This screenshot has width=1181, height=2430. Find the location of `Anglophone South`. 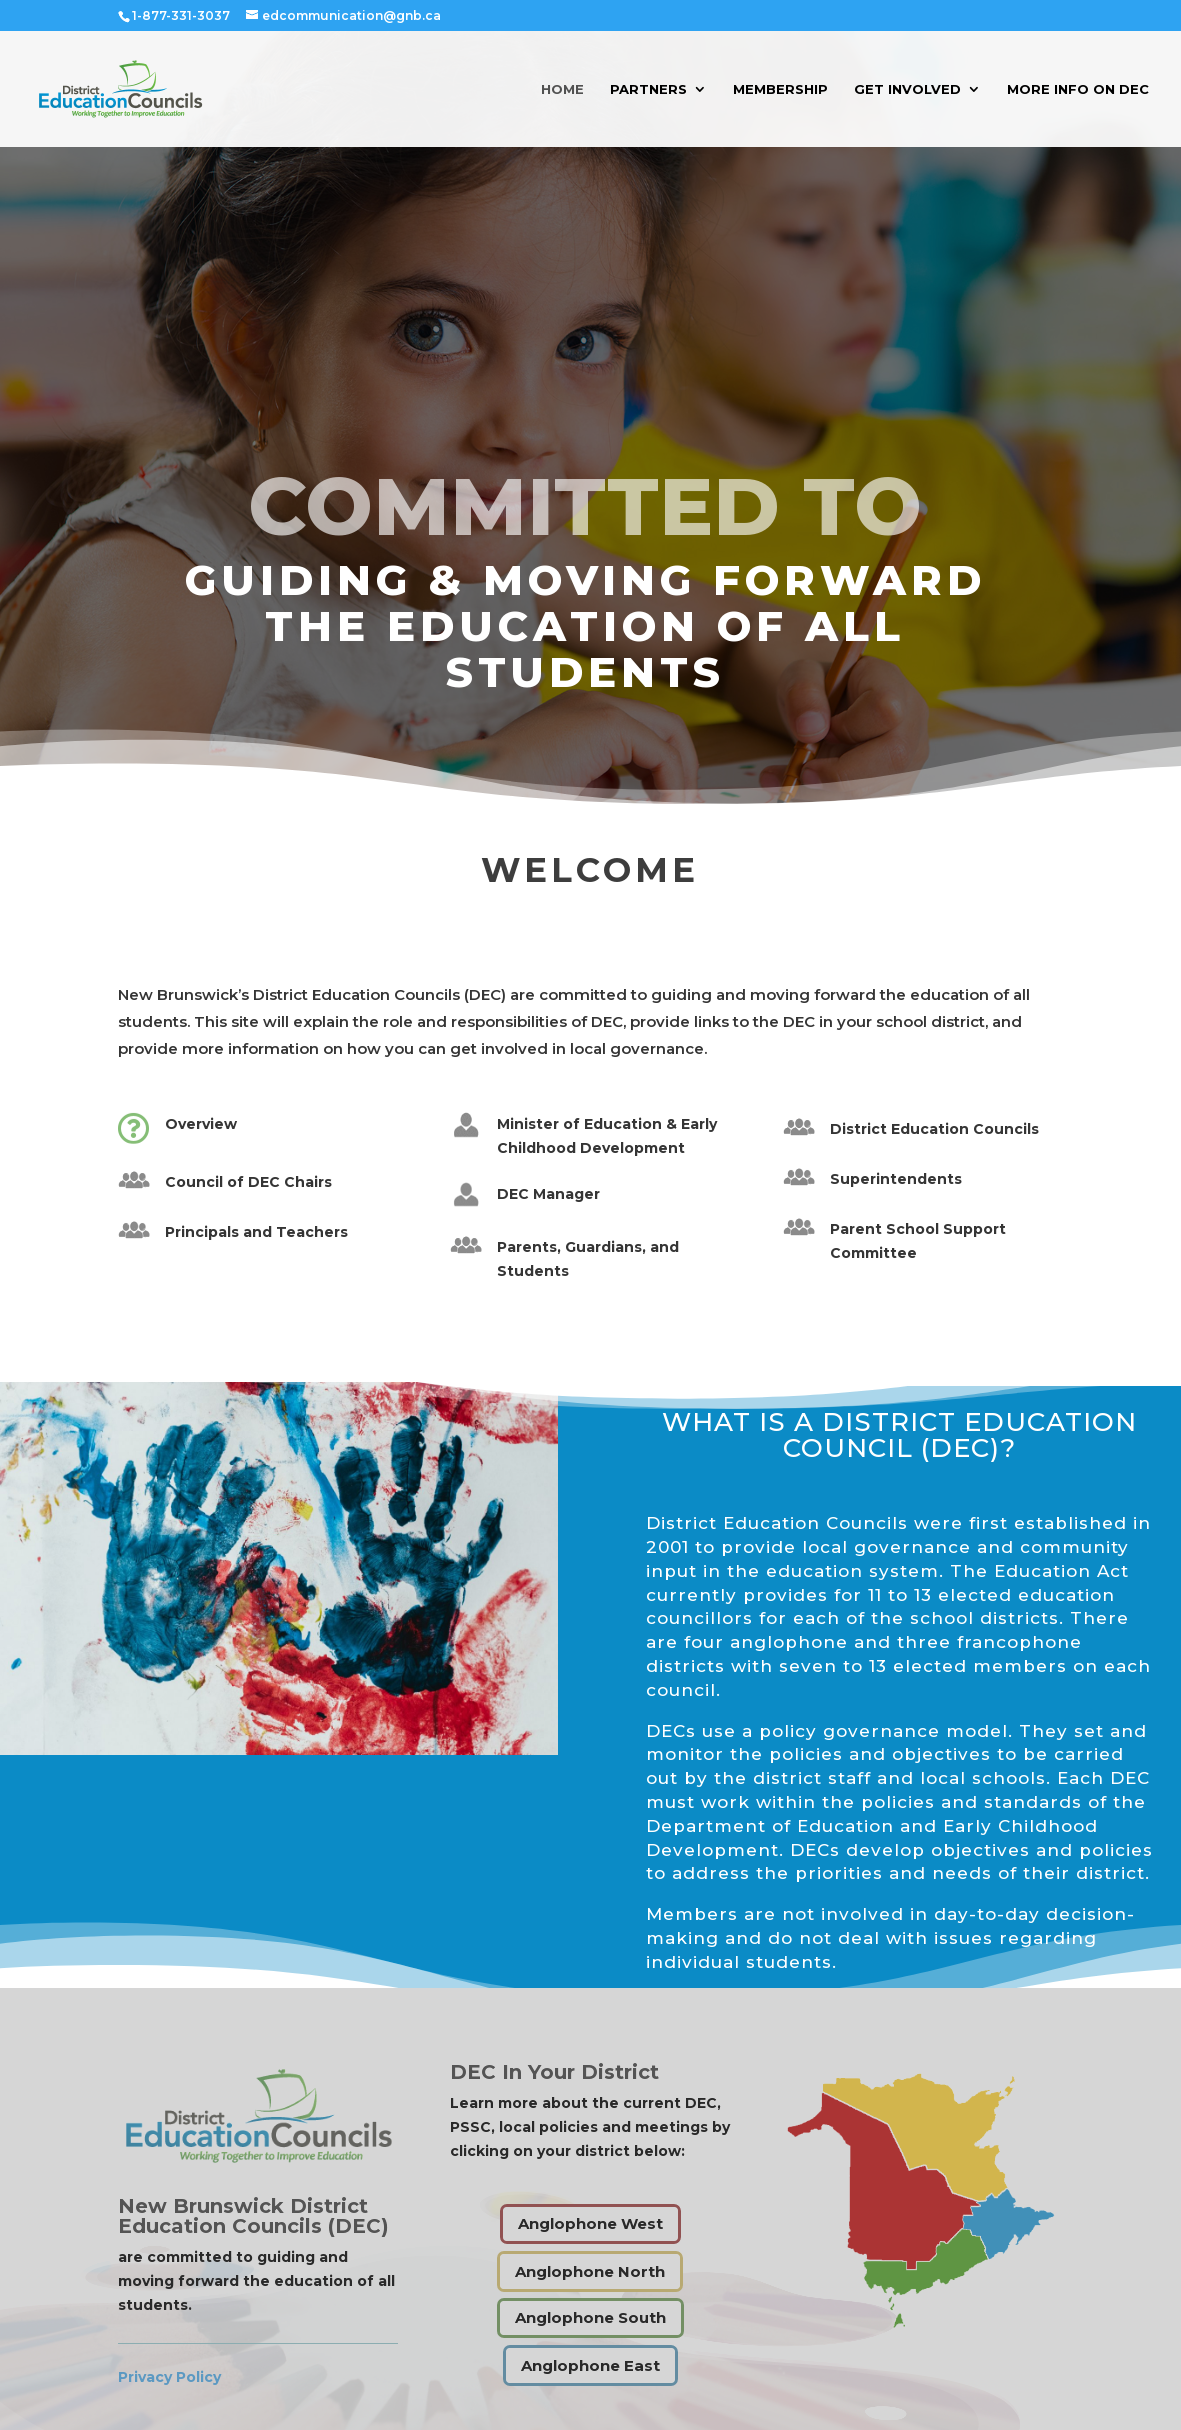

Anglophone South is located at coordinates (590, 2317).